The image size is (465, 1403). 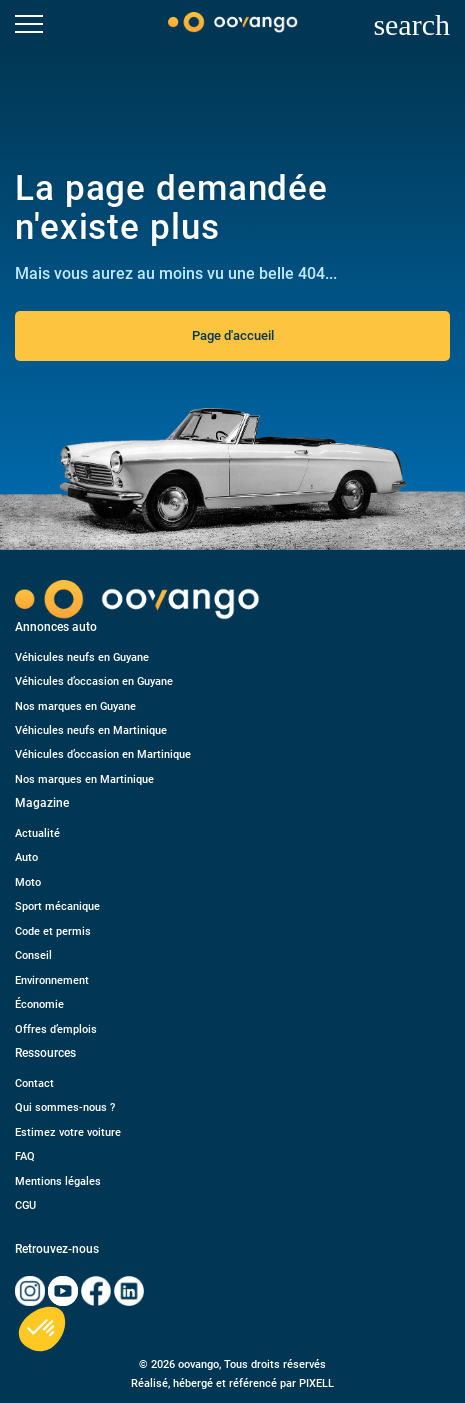 I want to click on Véhicules neufs en Guyane, so click(x=82, y=657).